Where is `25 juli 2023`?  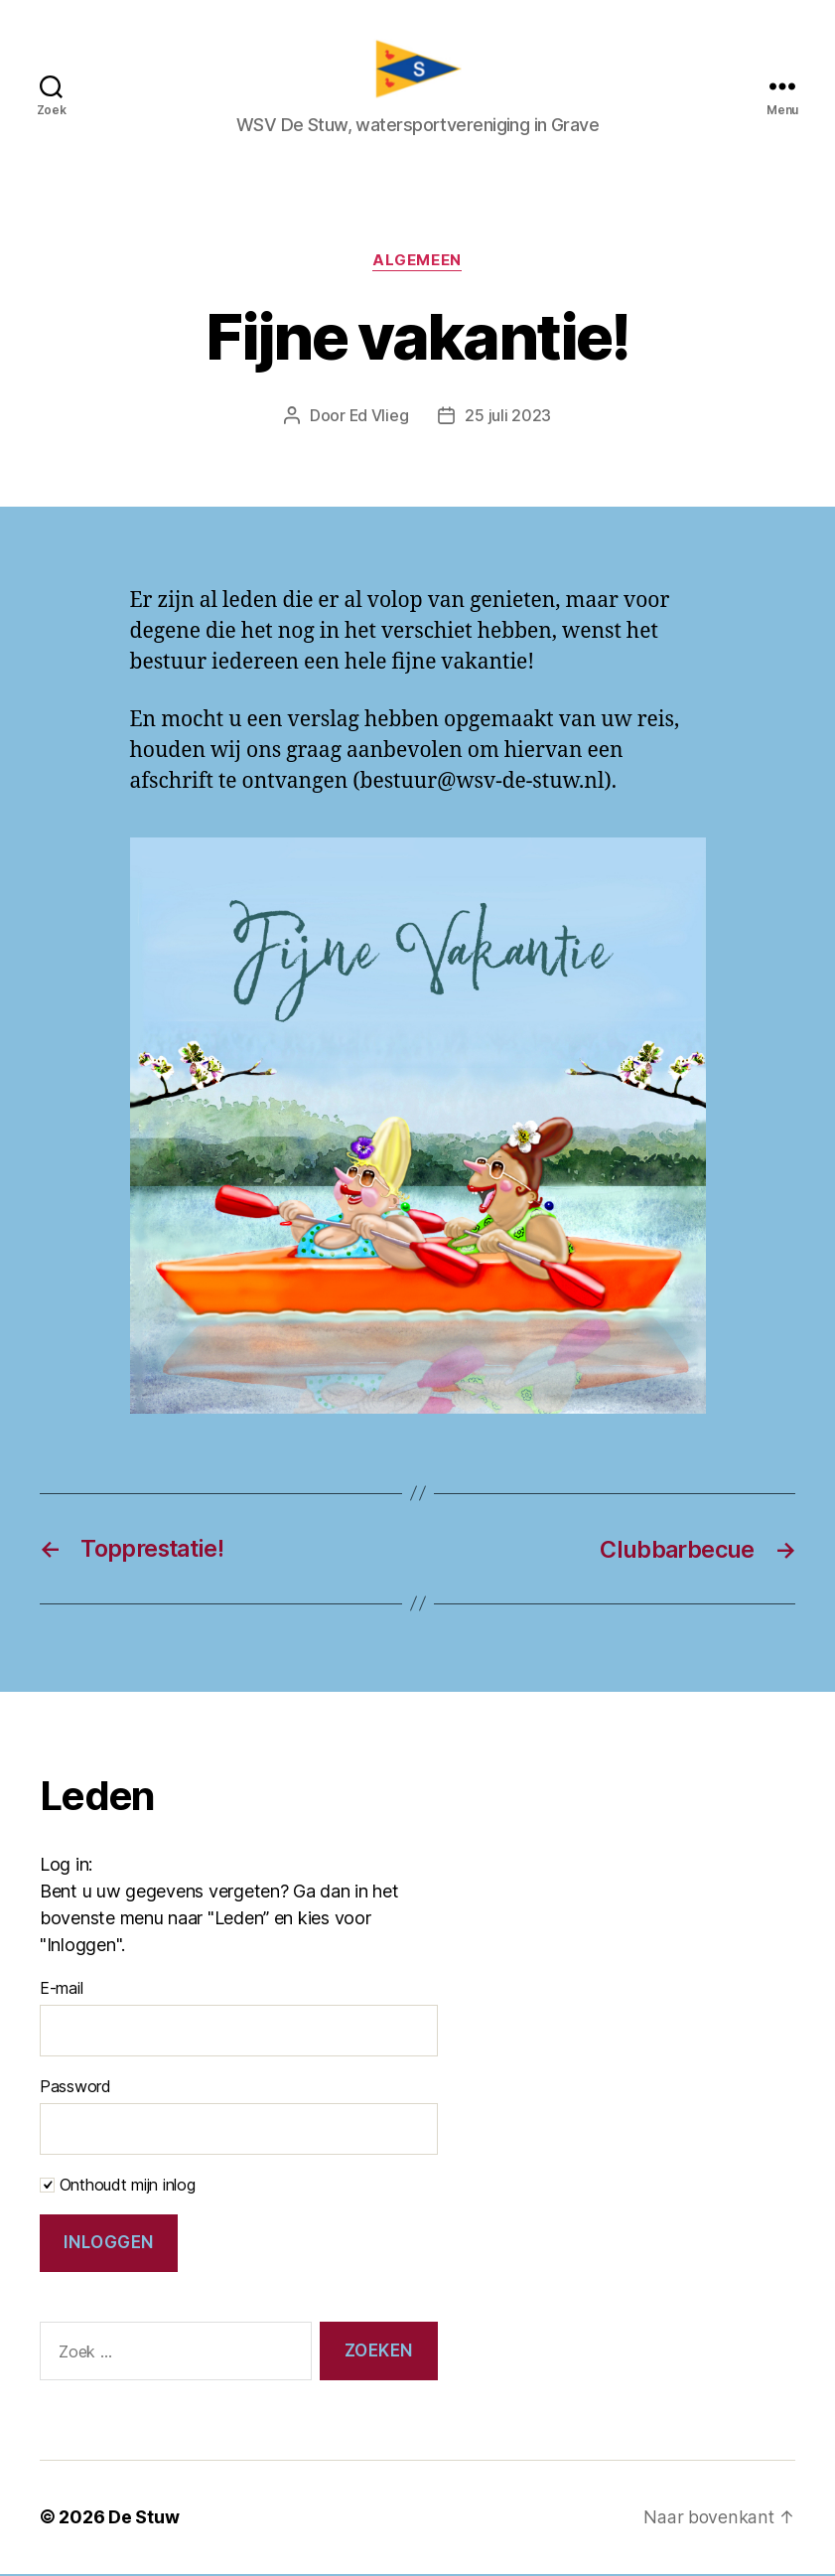 25 juli 2023 is located at coordinates (509, 420).